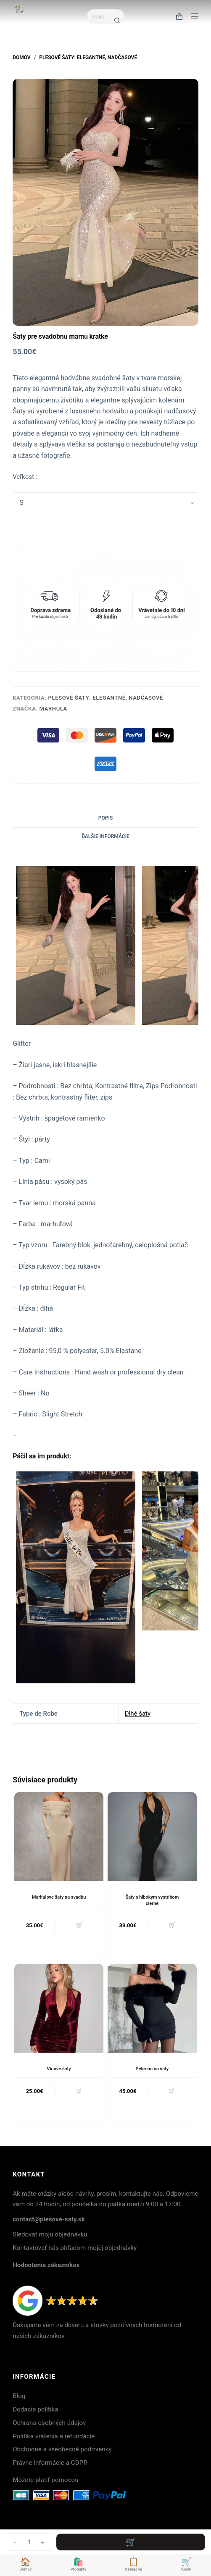 The image size is (211, 2576). Describe the element at coordinates (117, 20) in the screenshot. I see `[Search button]` at that location.